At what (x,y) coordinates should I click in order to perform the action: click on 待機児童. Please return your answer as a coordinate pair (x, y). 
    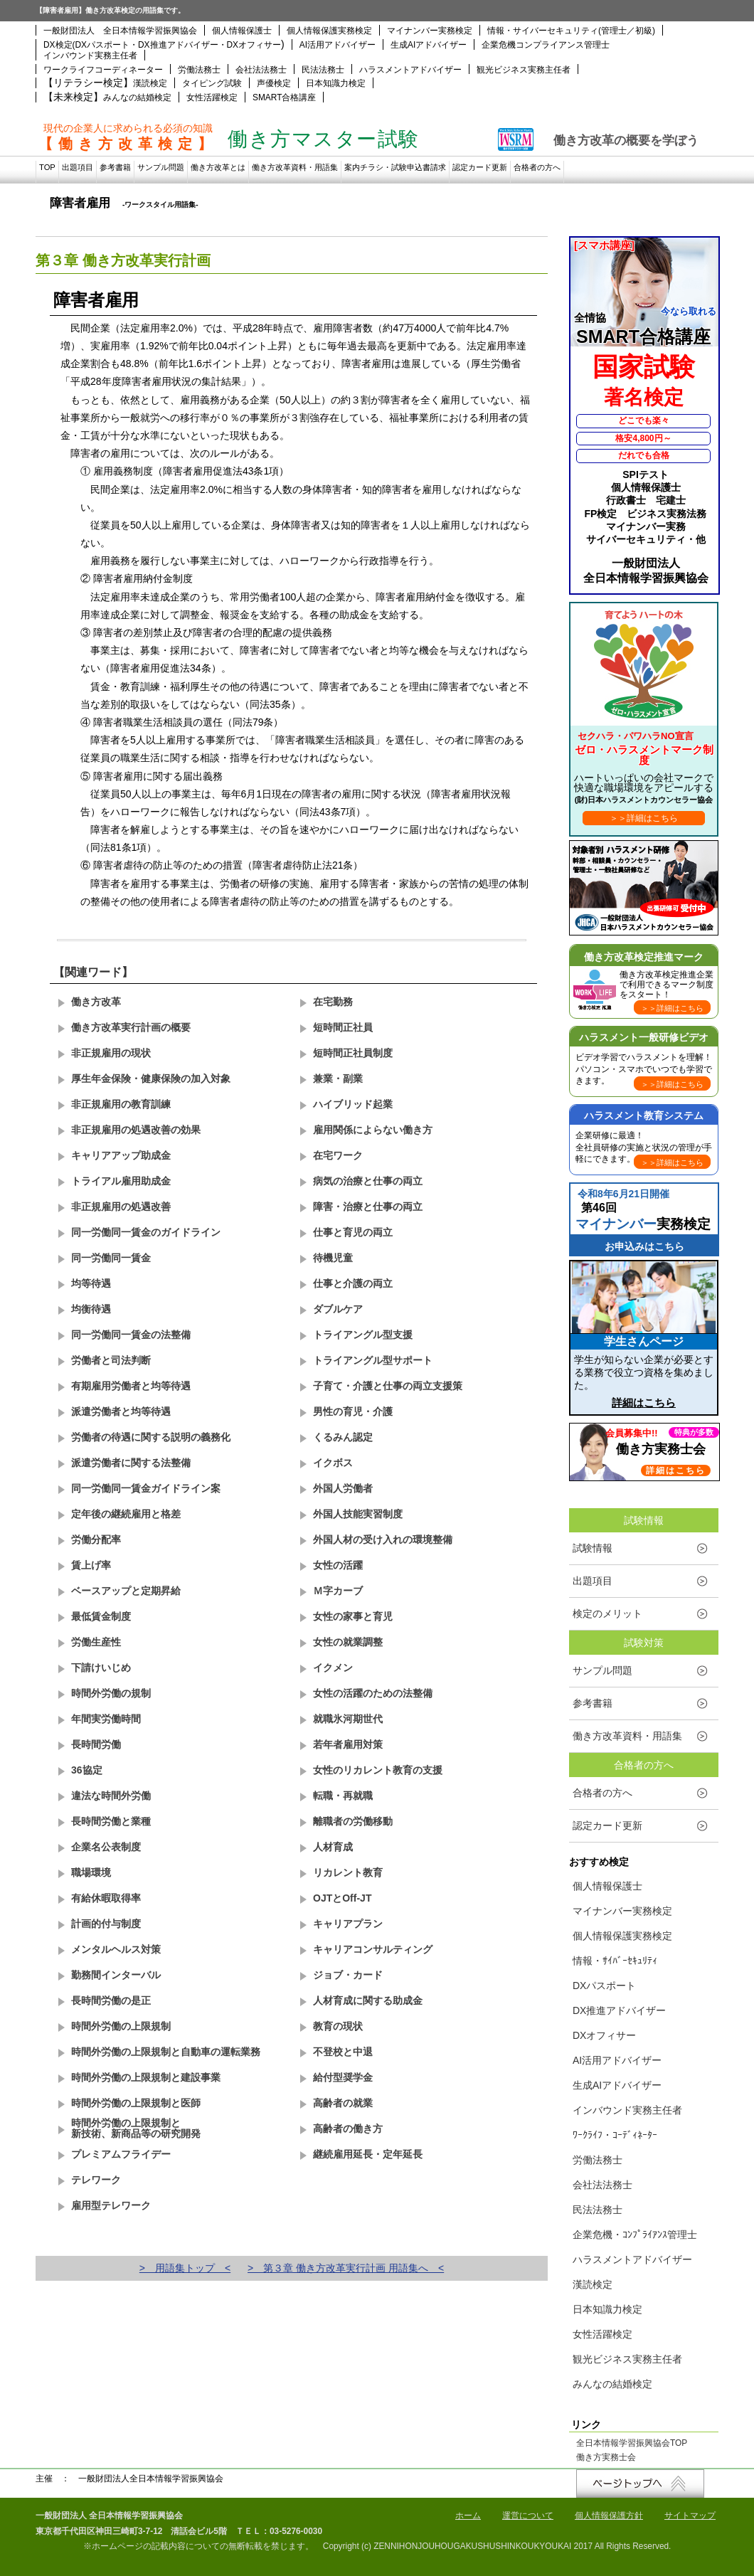
    Looking at the image, I should click on (333, 1257).